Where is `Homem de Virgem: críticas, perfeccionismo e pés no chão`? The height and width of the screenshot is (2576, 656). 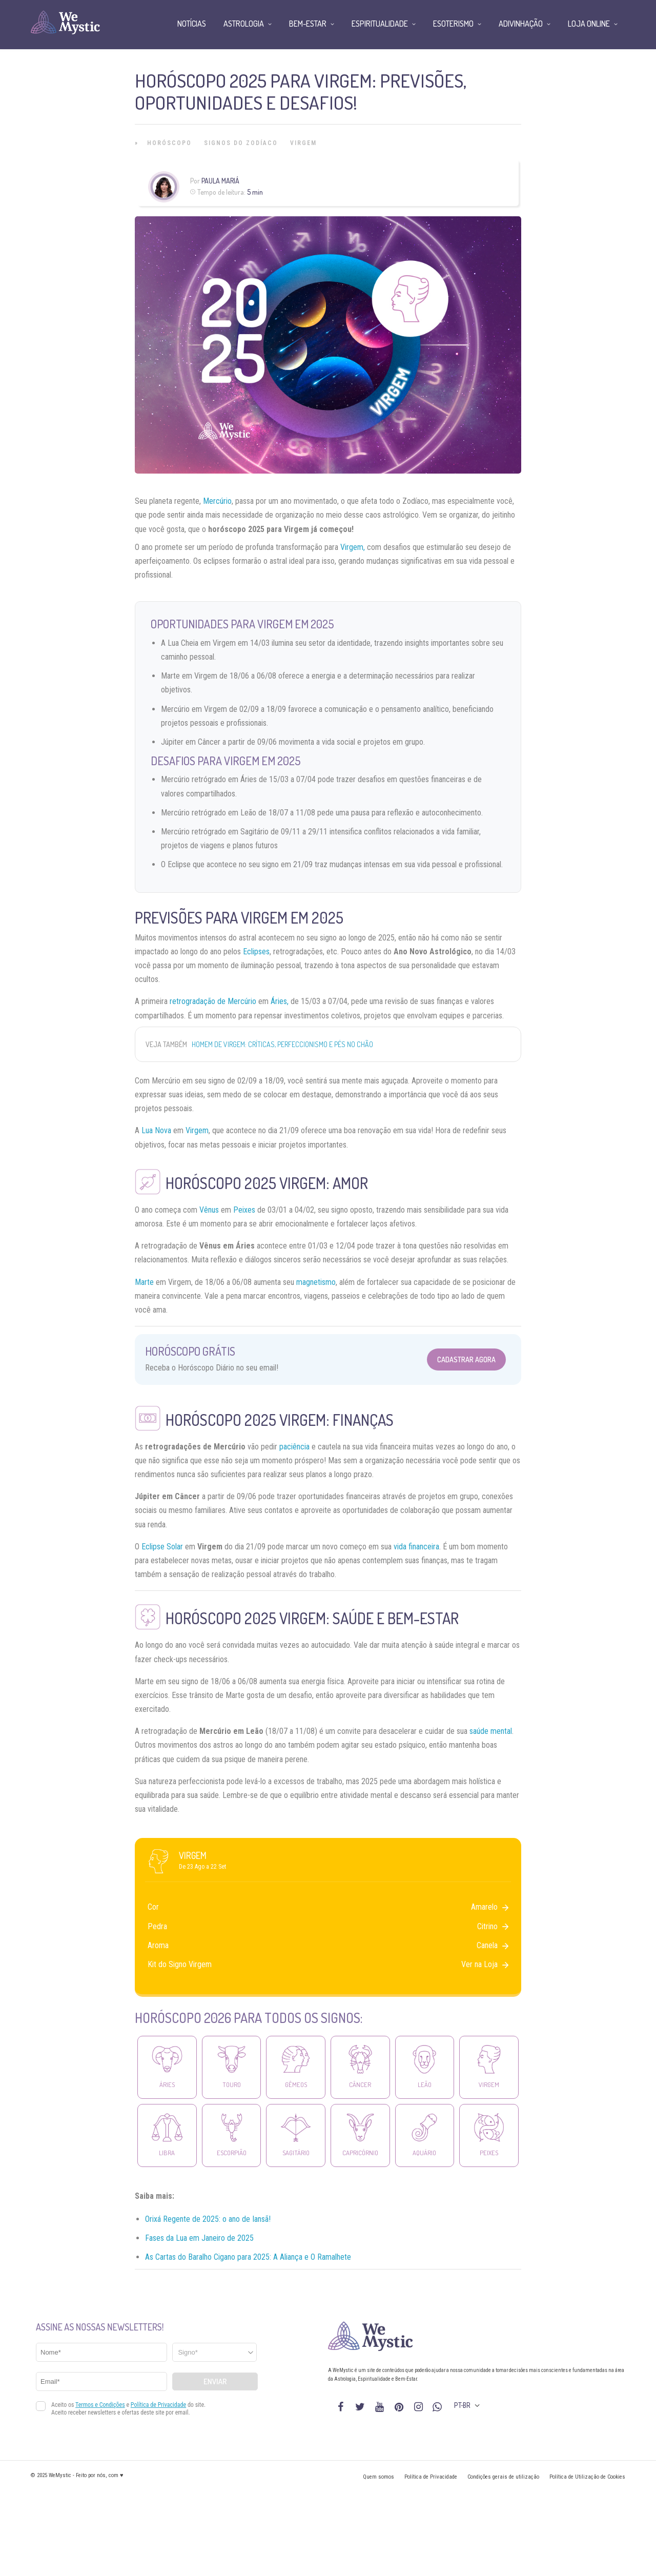 Homem de Virgem: críticas, perfeccionismo e pés no chão is located at coordinates (282, 1044).